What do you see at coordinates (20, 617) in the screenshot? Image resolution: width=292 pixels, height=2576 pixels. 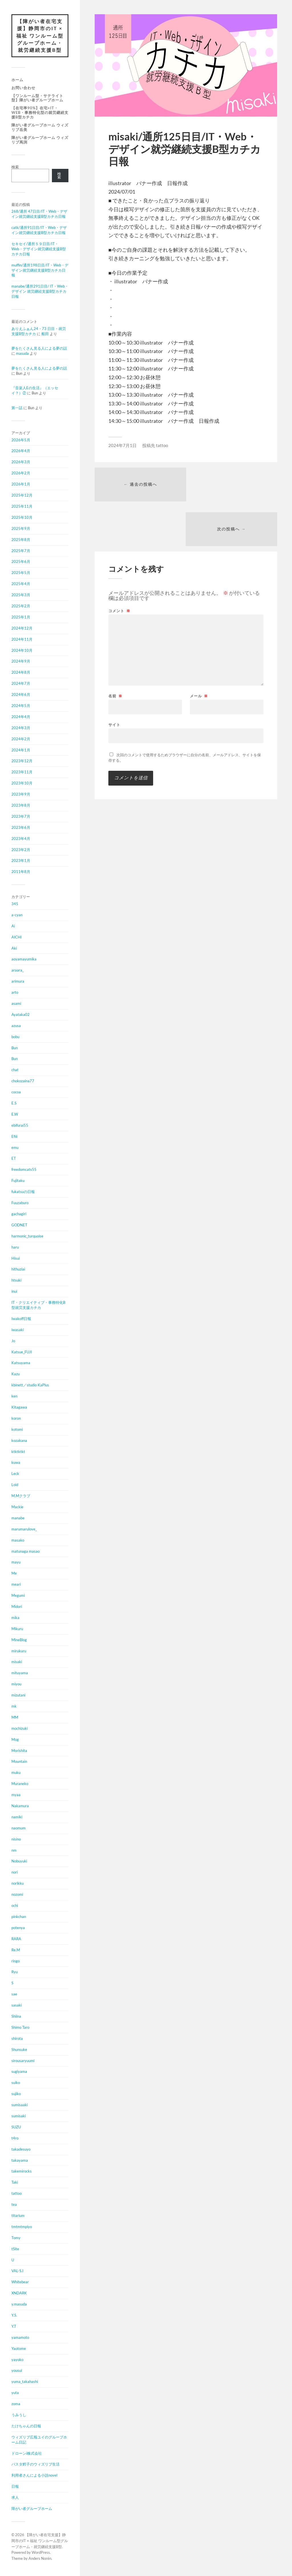 I see `2025年1月` at bounding box center [20, 617].